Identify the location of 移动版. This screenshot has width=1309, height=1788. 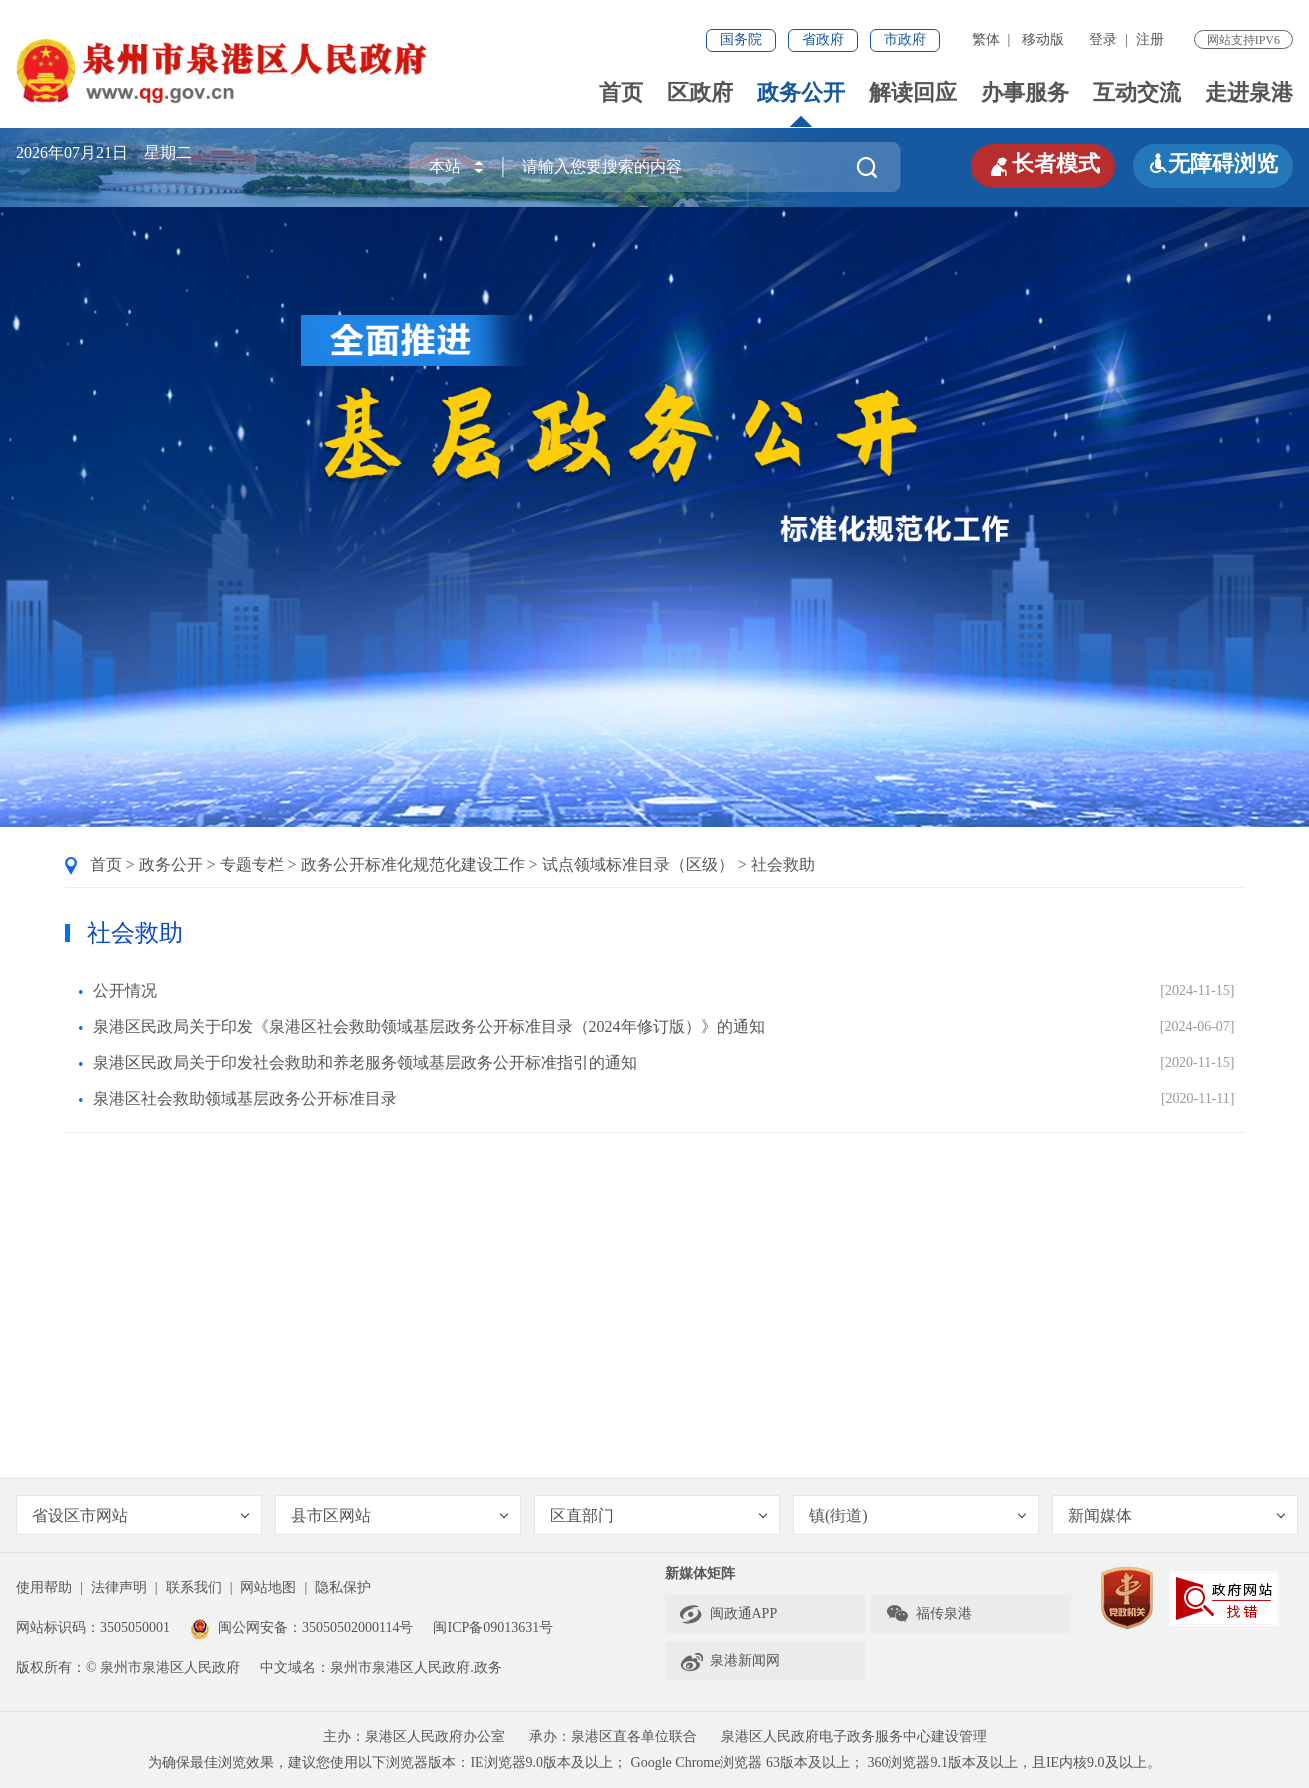
(1043, 39).